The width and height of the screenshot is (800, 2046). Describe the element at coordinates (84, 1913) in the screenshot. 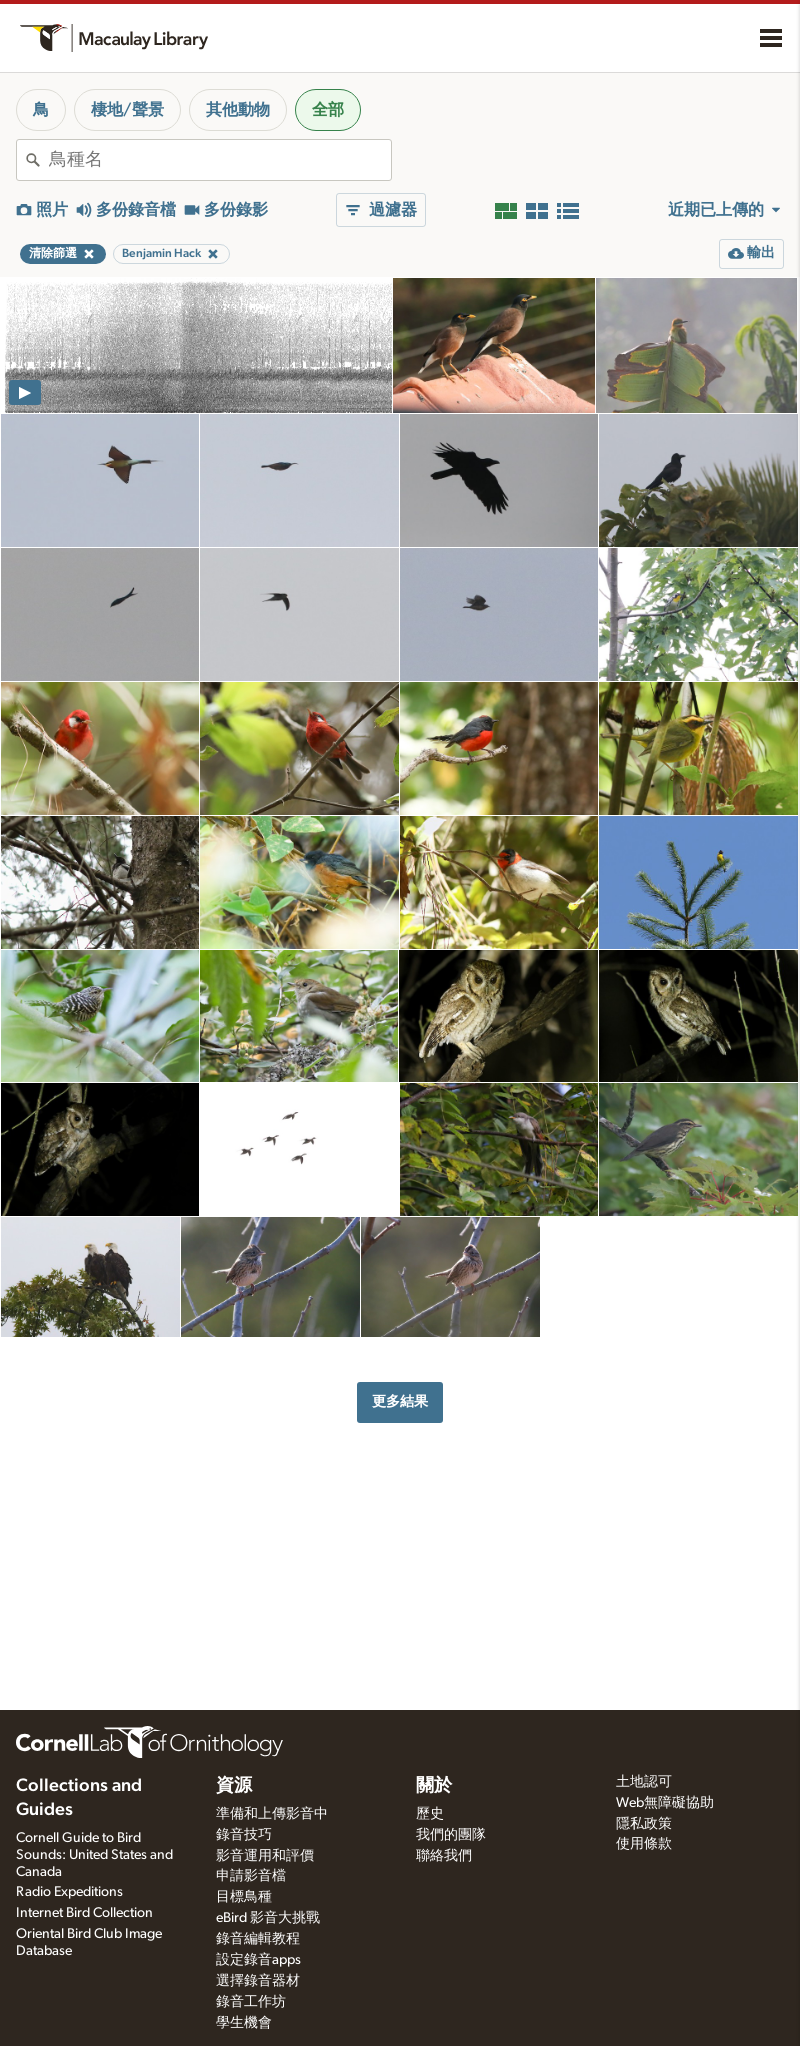

I see `Internet Bird Collection` at that location.